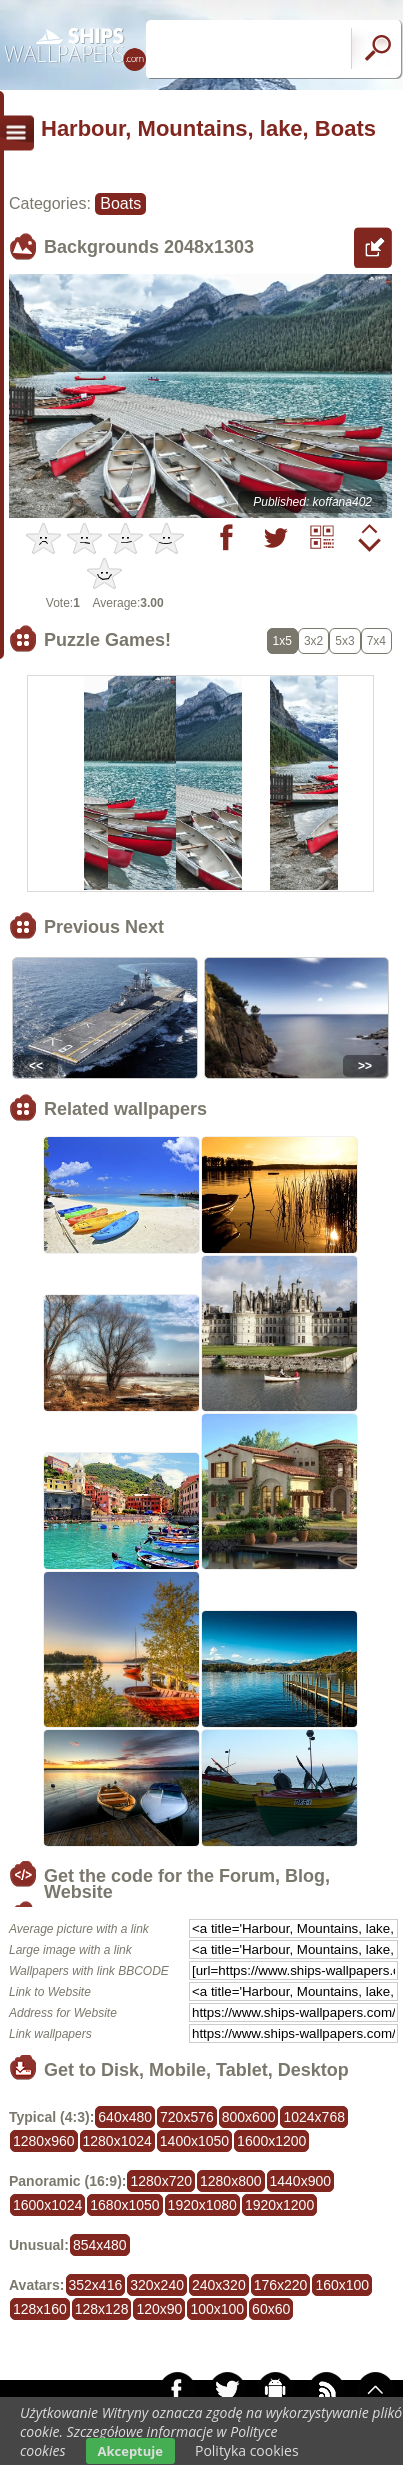  What do you see at coordinates (159, 2309) in the screenshot?
I see `120x90` at bounding box center [159, 2309].